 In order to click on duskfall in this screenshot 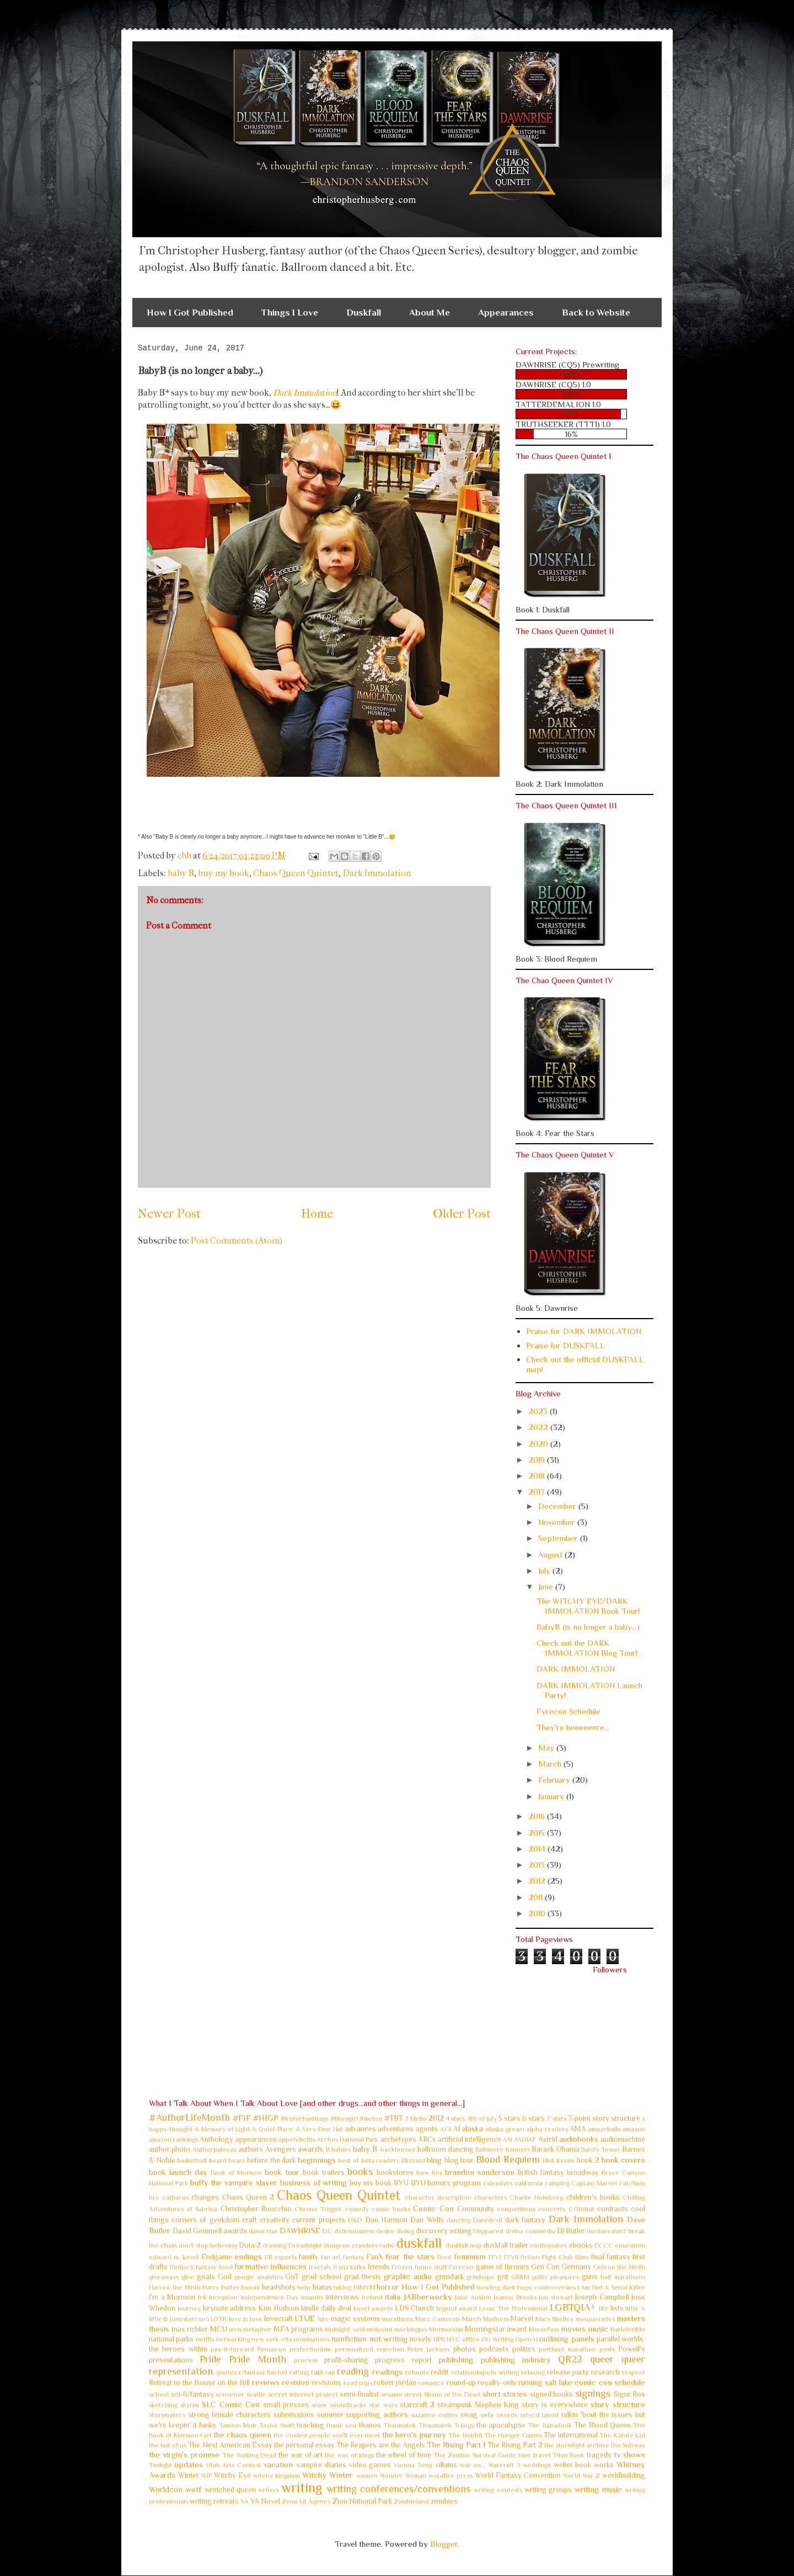, I will do `click(419, 2243)`.